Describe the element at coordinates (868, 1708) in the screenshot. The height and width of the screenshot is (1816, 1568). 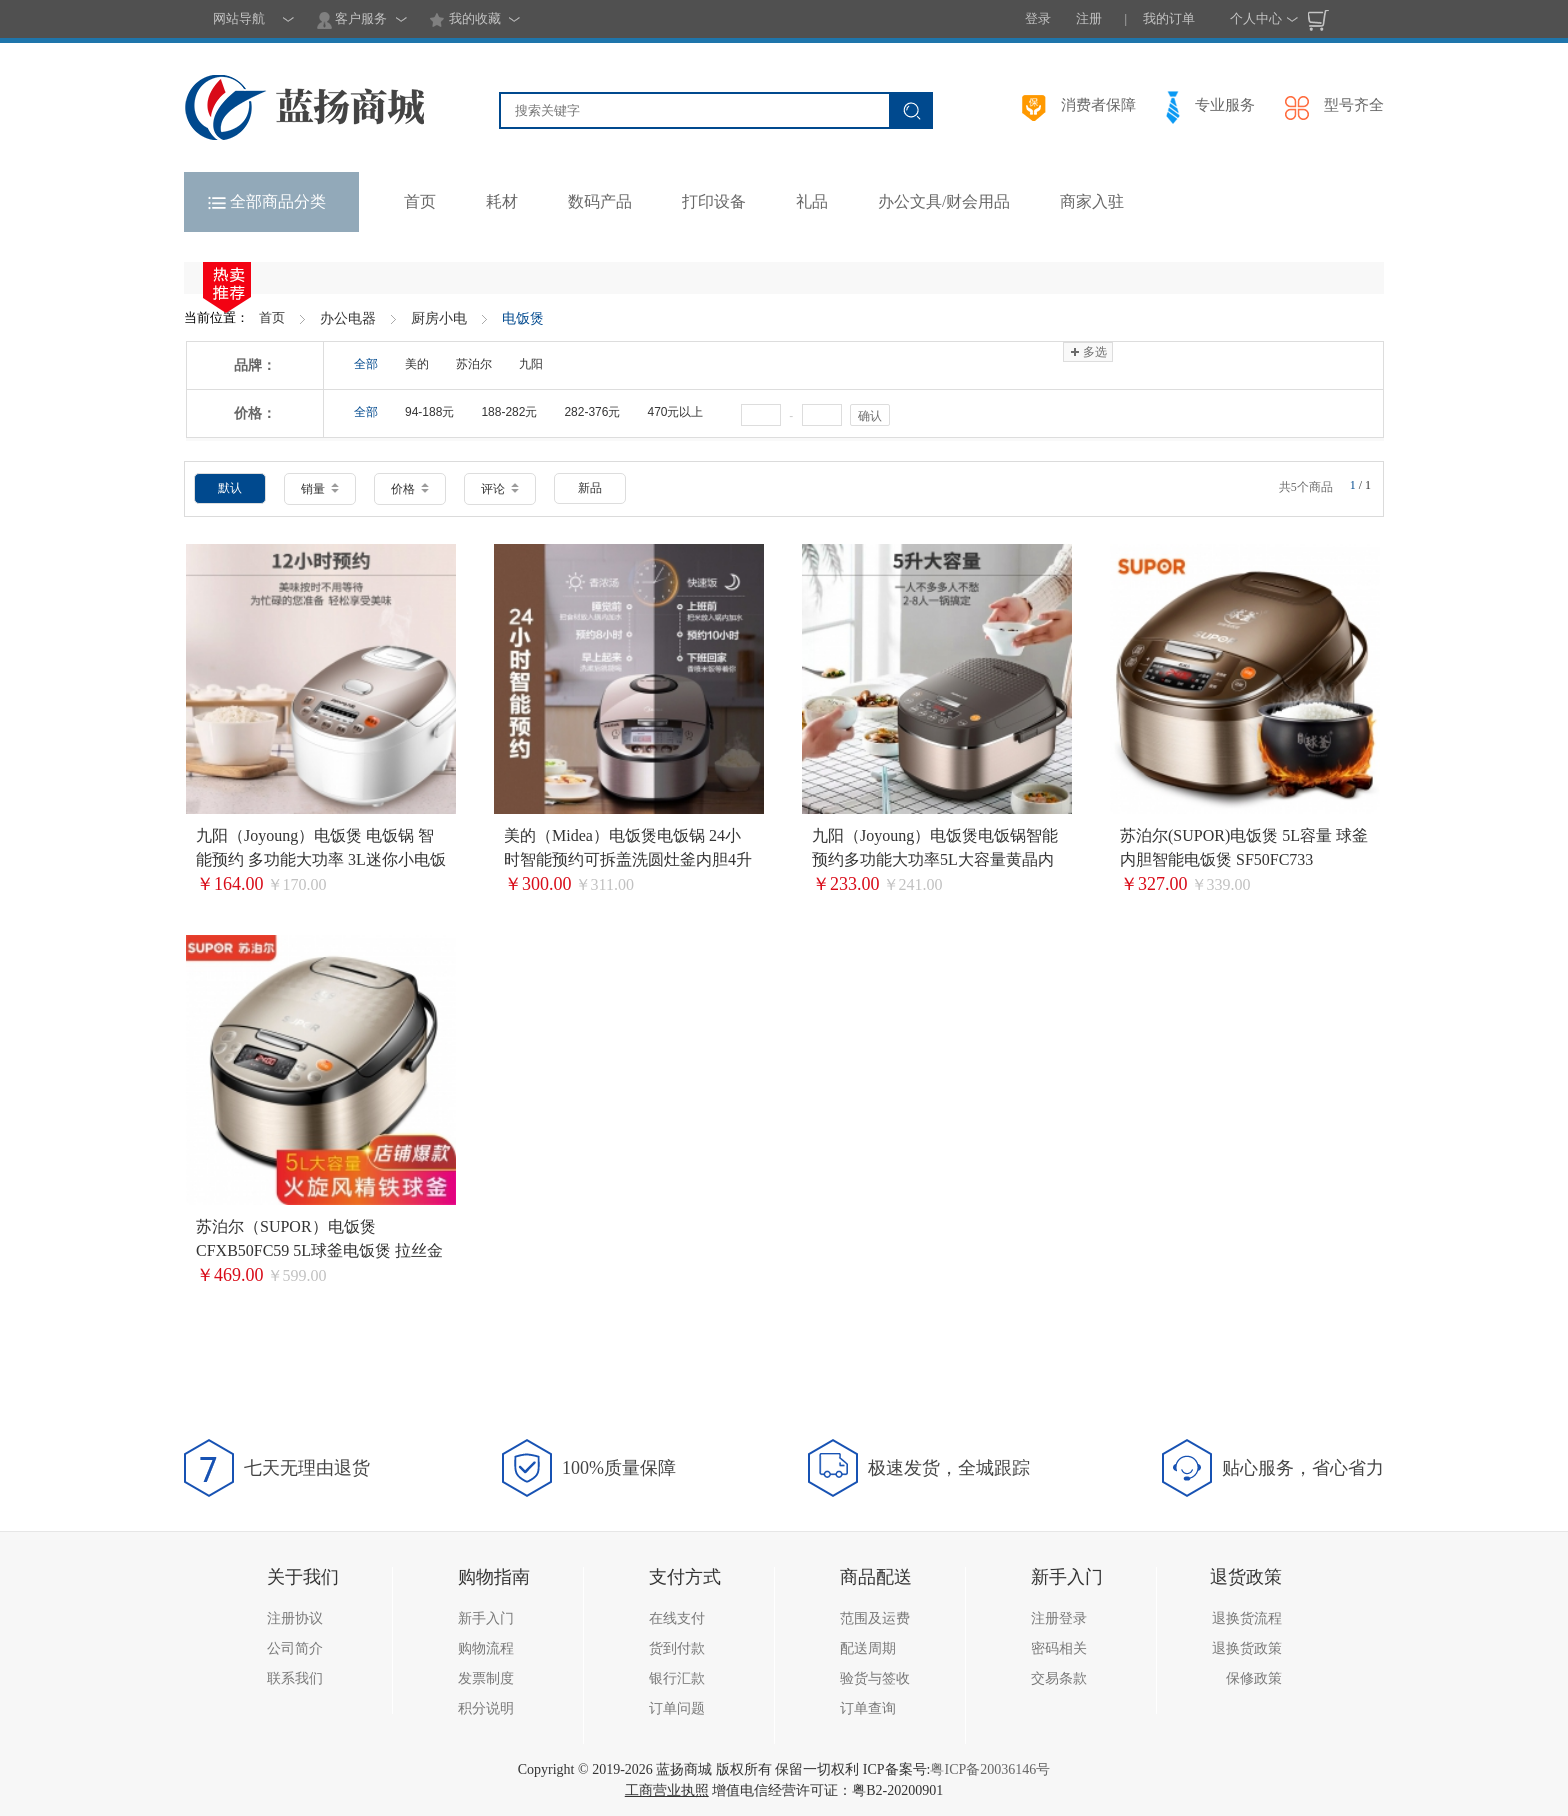
I see `订单查询` at that location.